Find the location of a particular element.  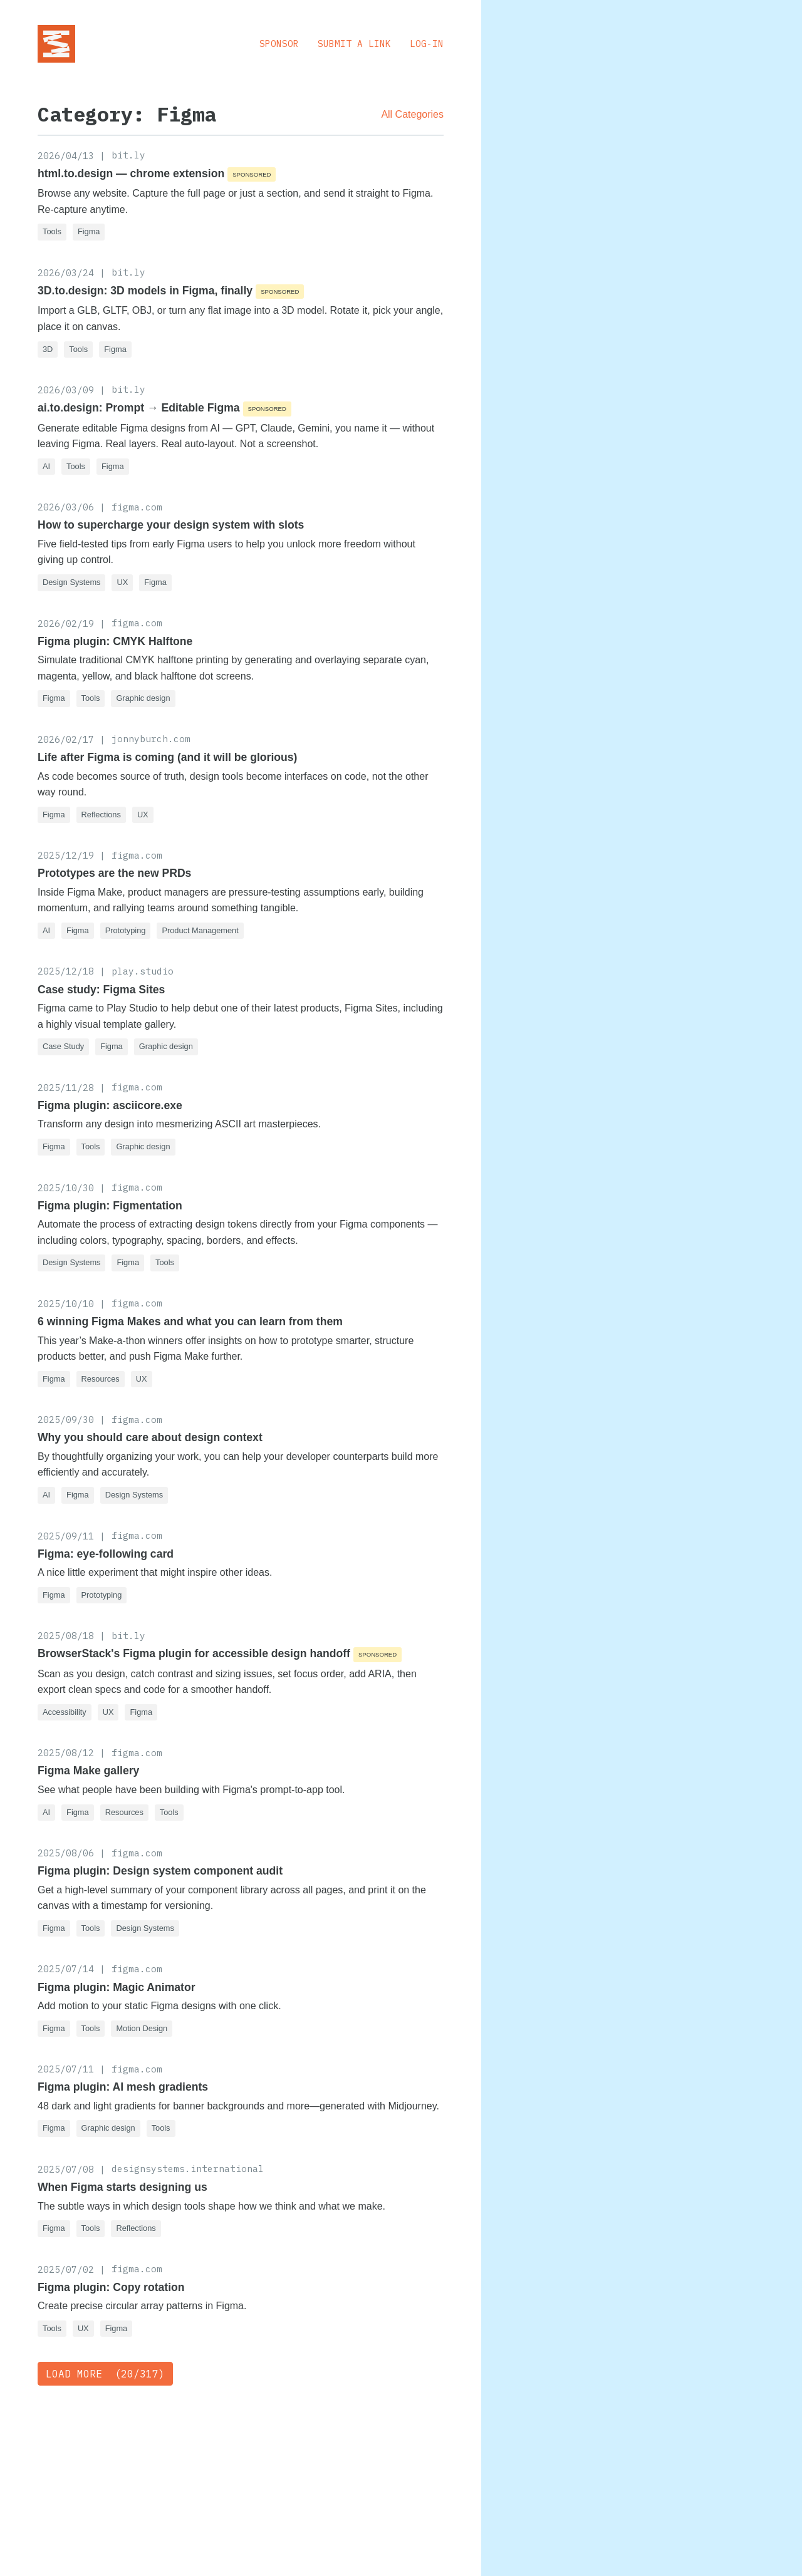

Tools is located at coordinates (52, 231).